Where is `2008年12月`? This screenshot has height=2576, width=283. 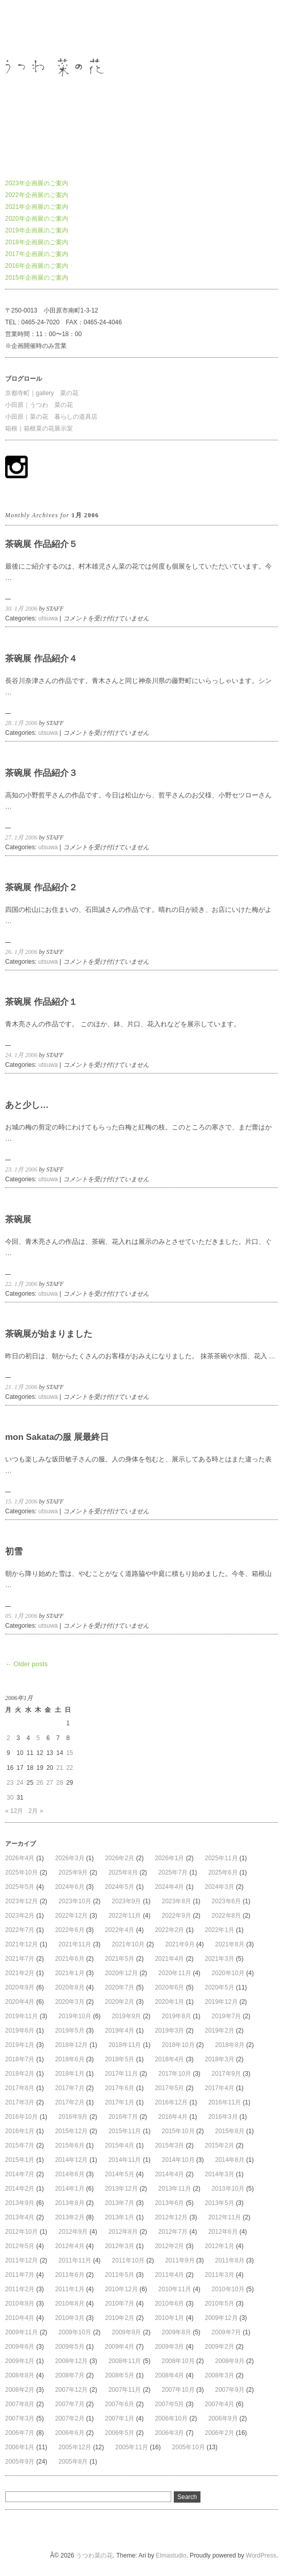
2008年12月 is located at coordinates (71, 2361).